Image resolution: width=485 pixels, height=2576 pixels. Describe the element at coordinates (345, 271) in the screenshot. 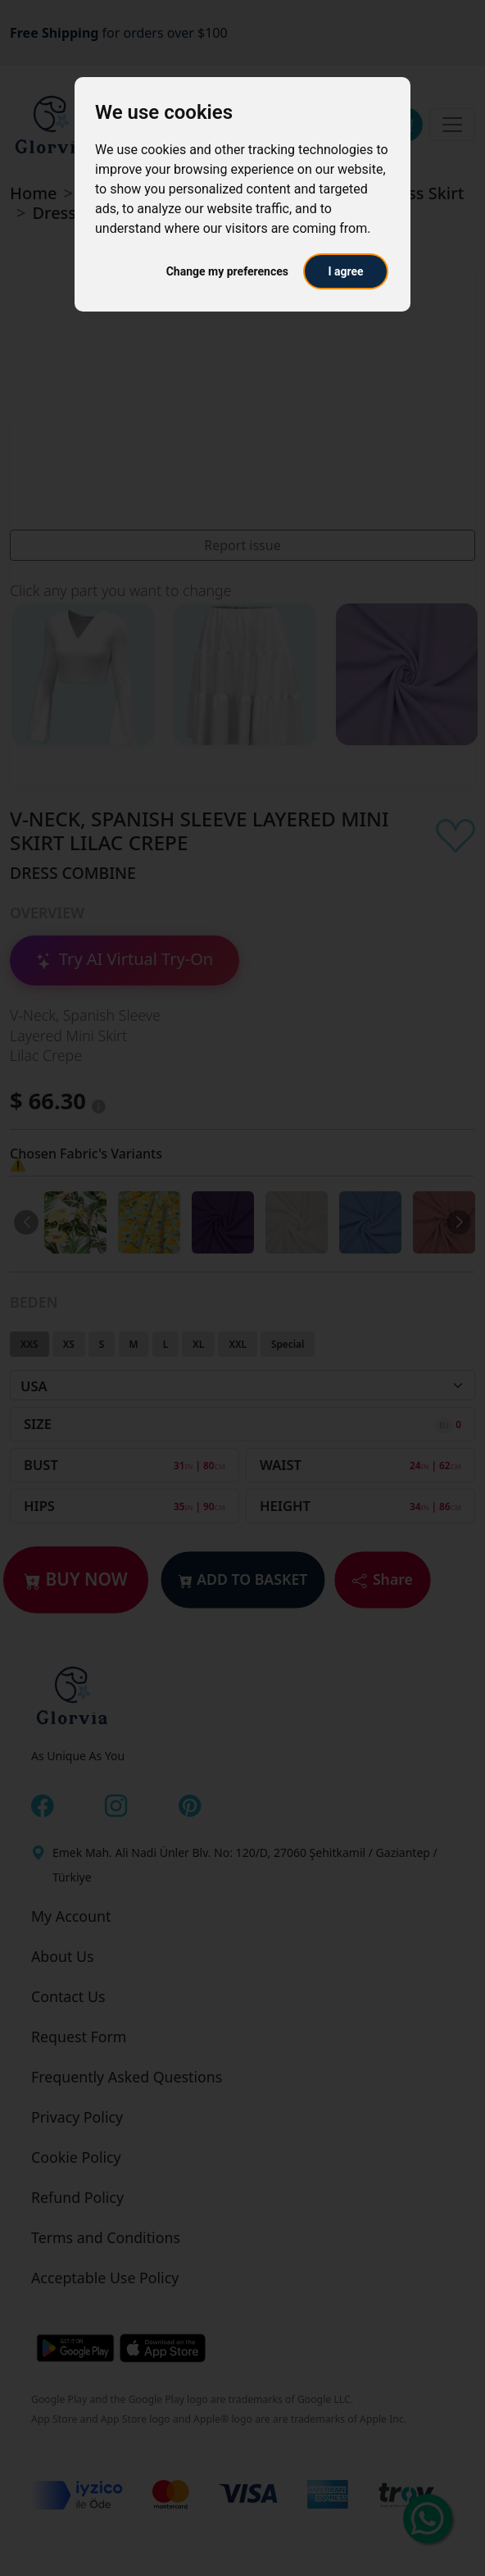

I see `I agree [button]` at that location.